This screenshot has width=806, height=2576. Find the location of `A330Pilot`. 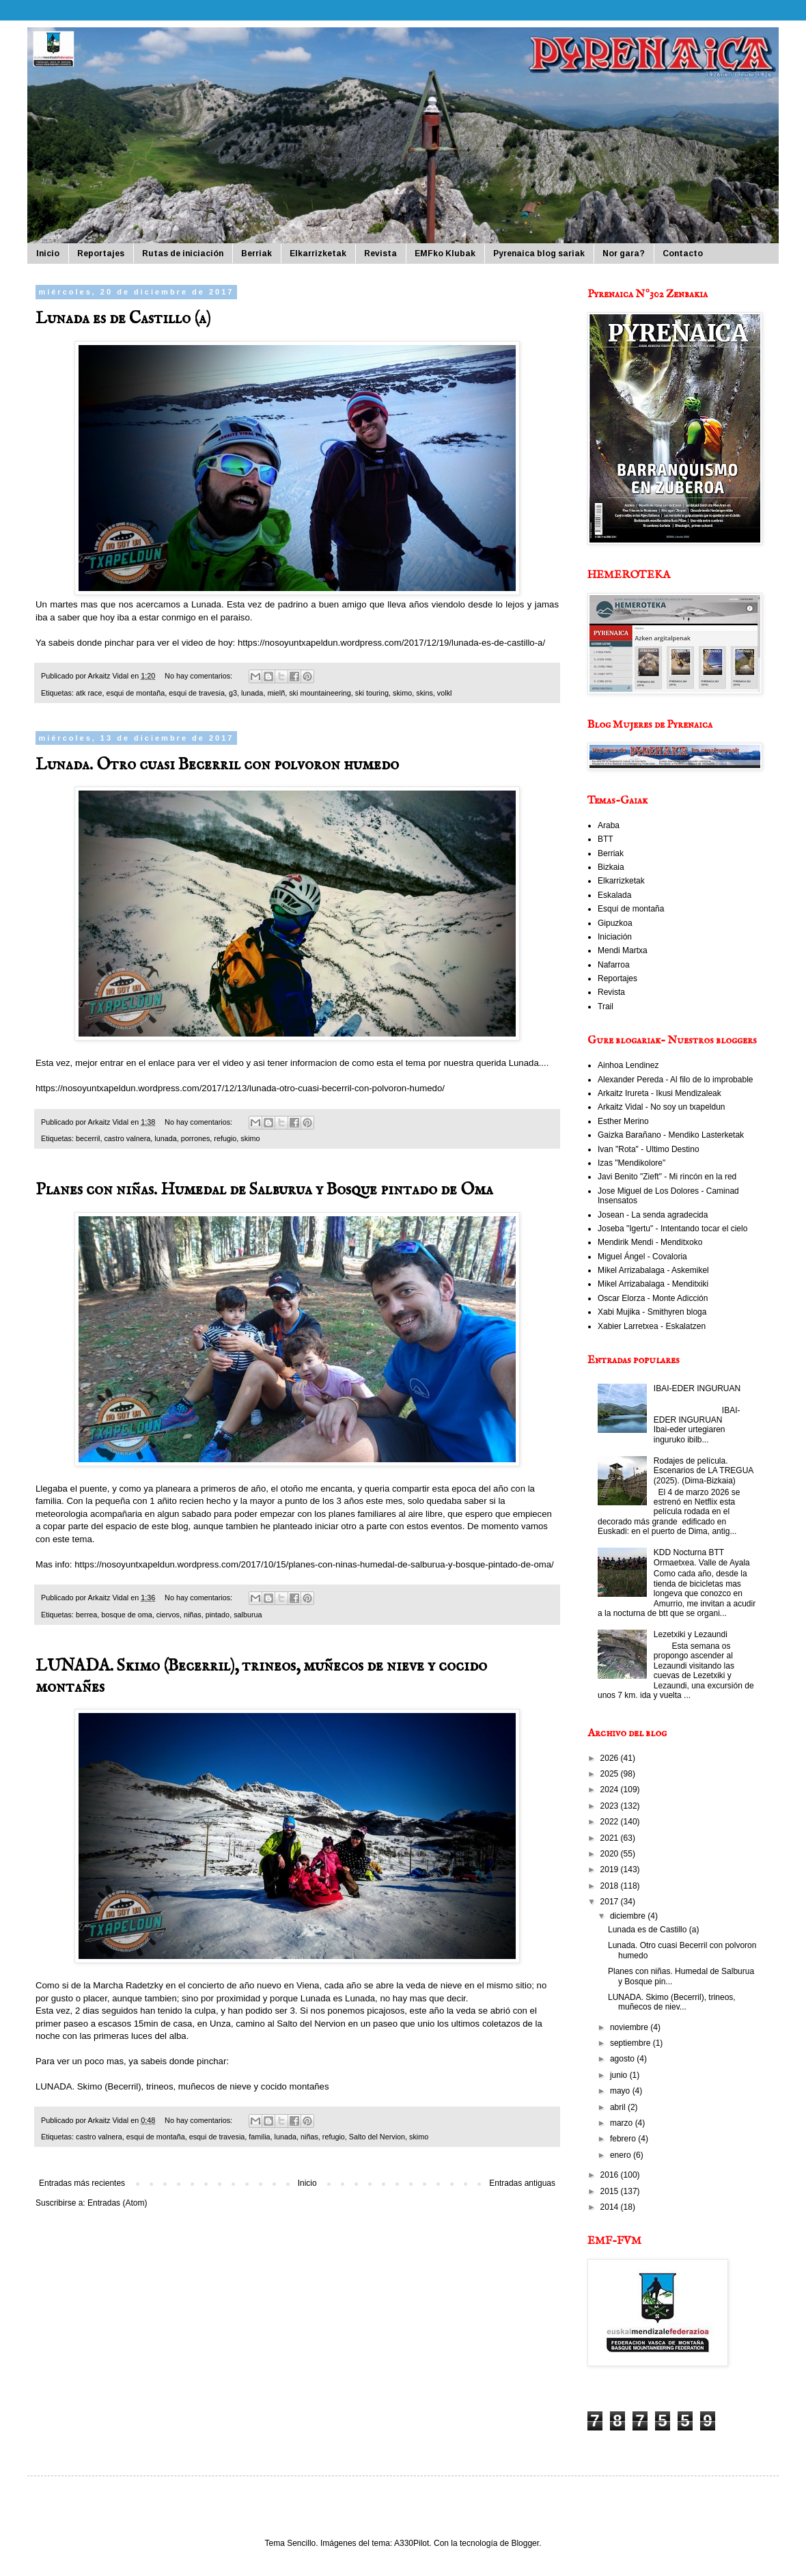

A330Pilot is located at coordinates (411, 2543).